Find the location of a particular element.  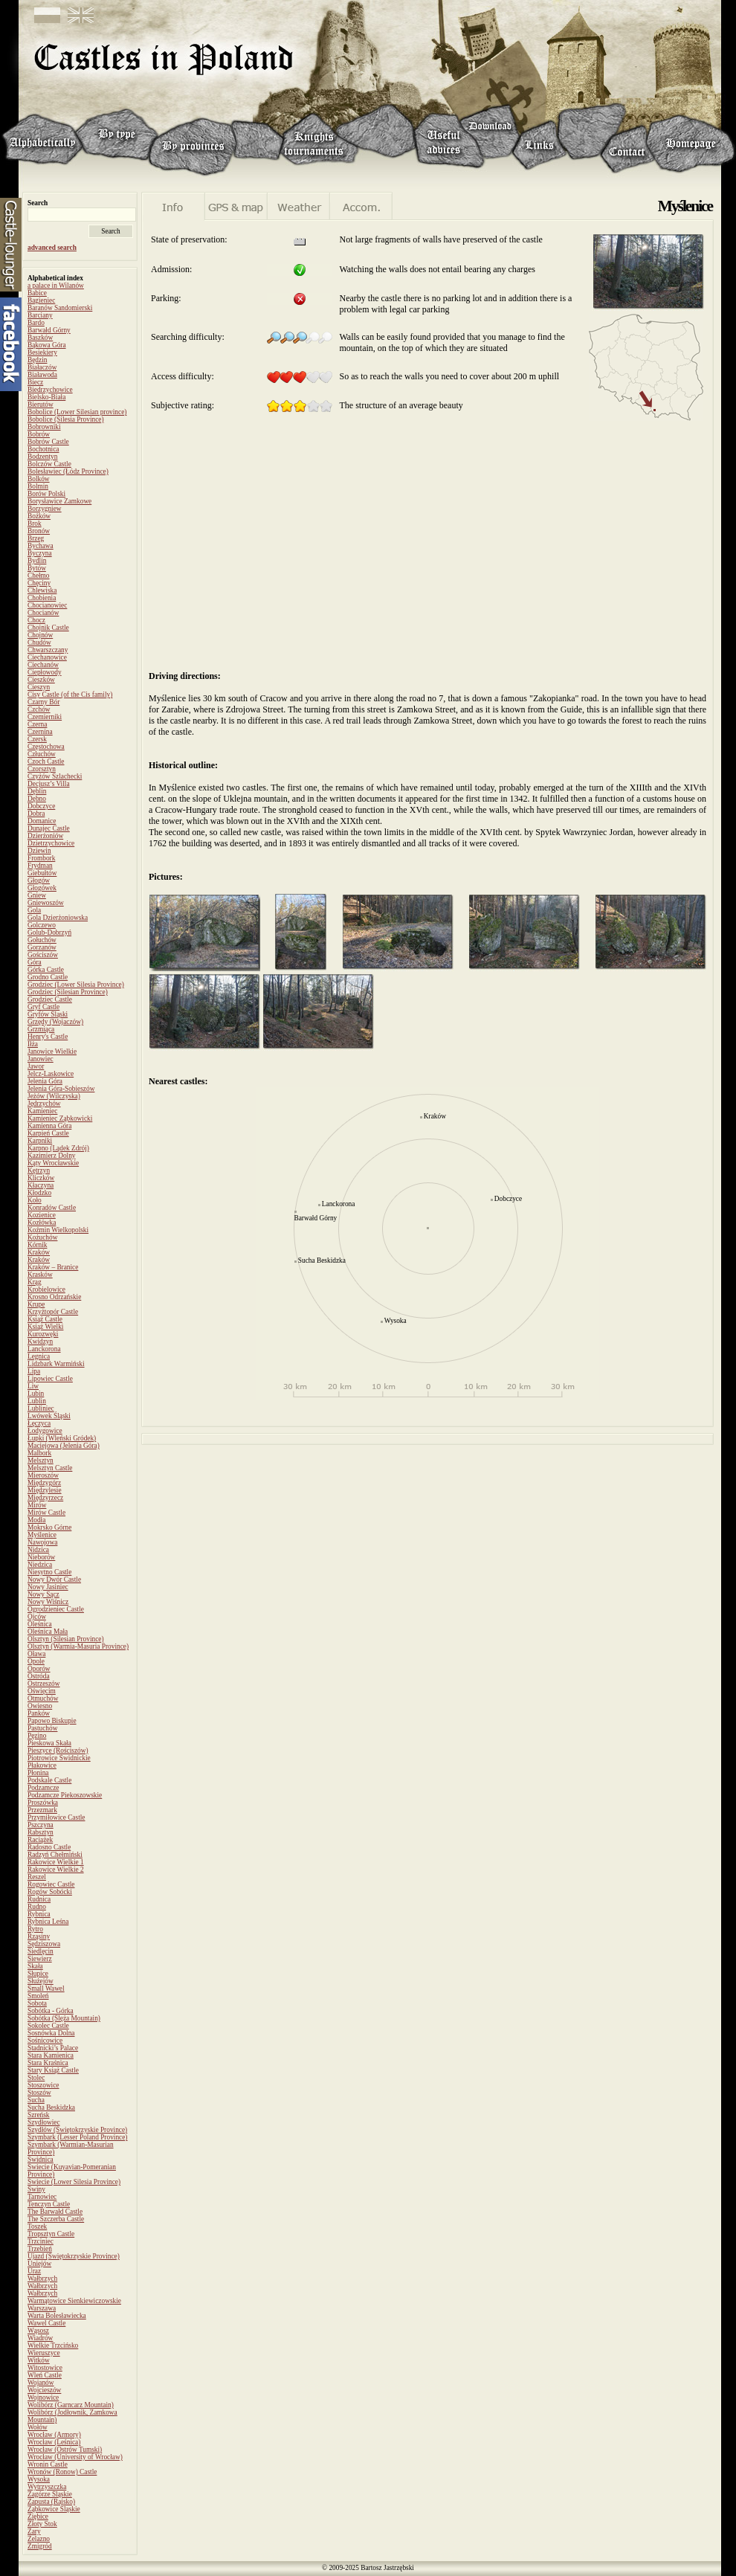

Świny is located at coordinates (36, 2189).